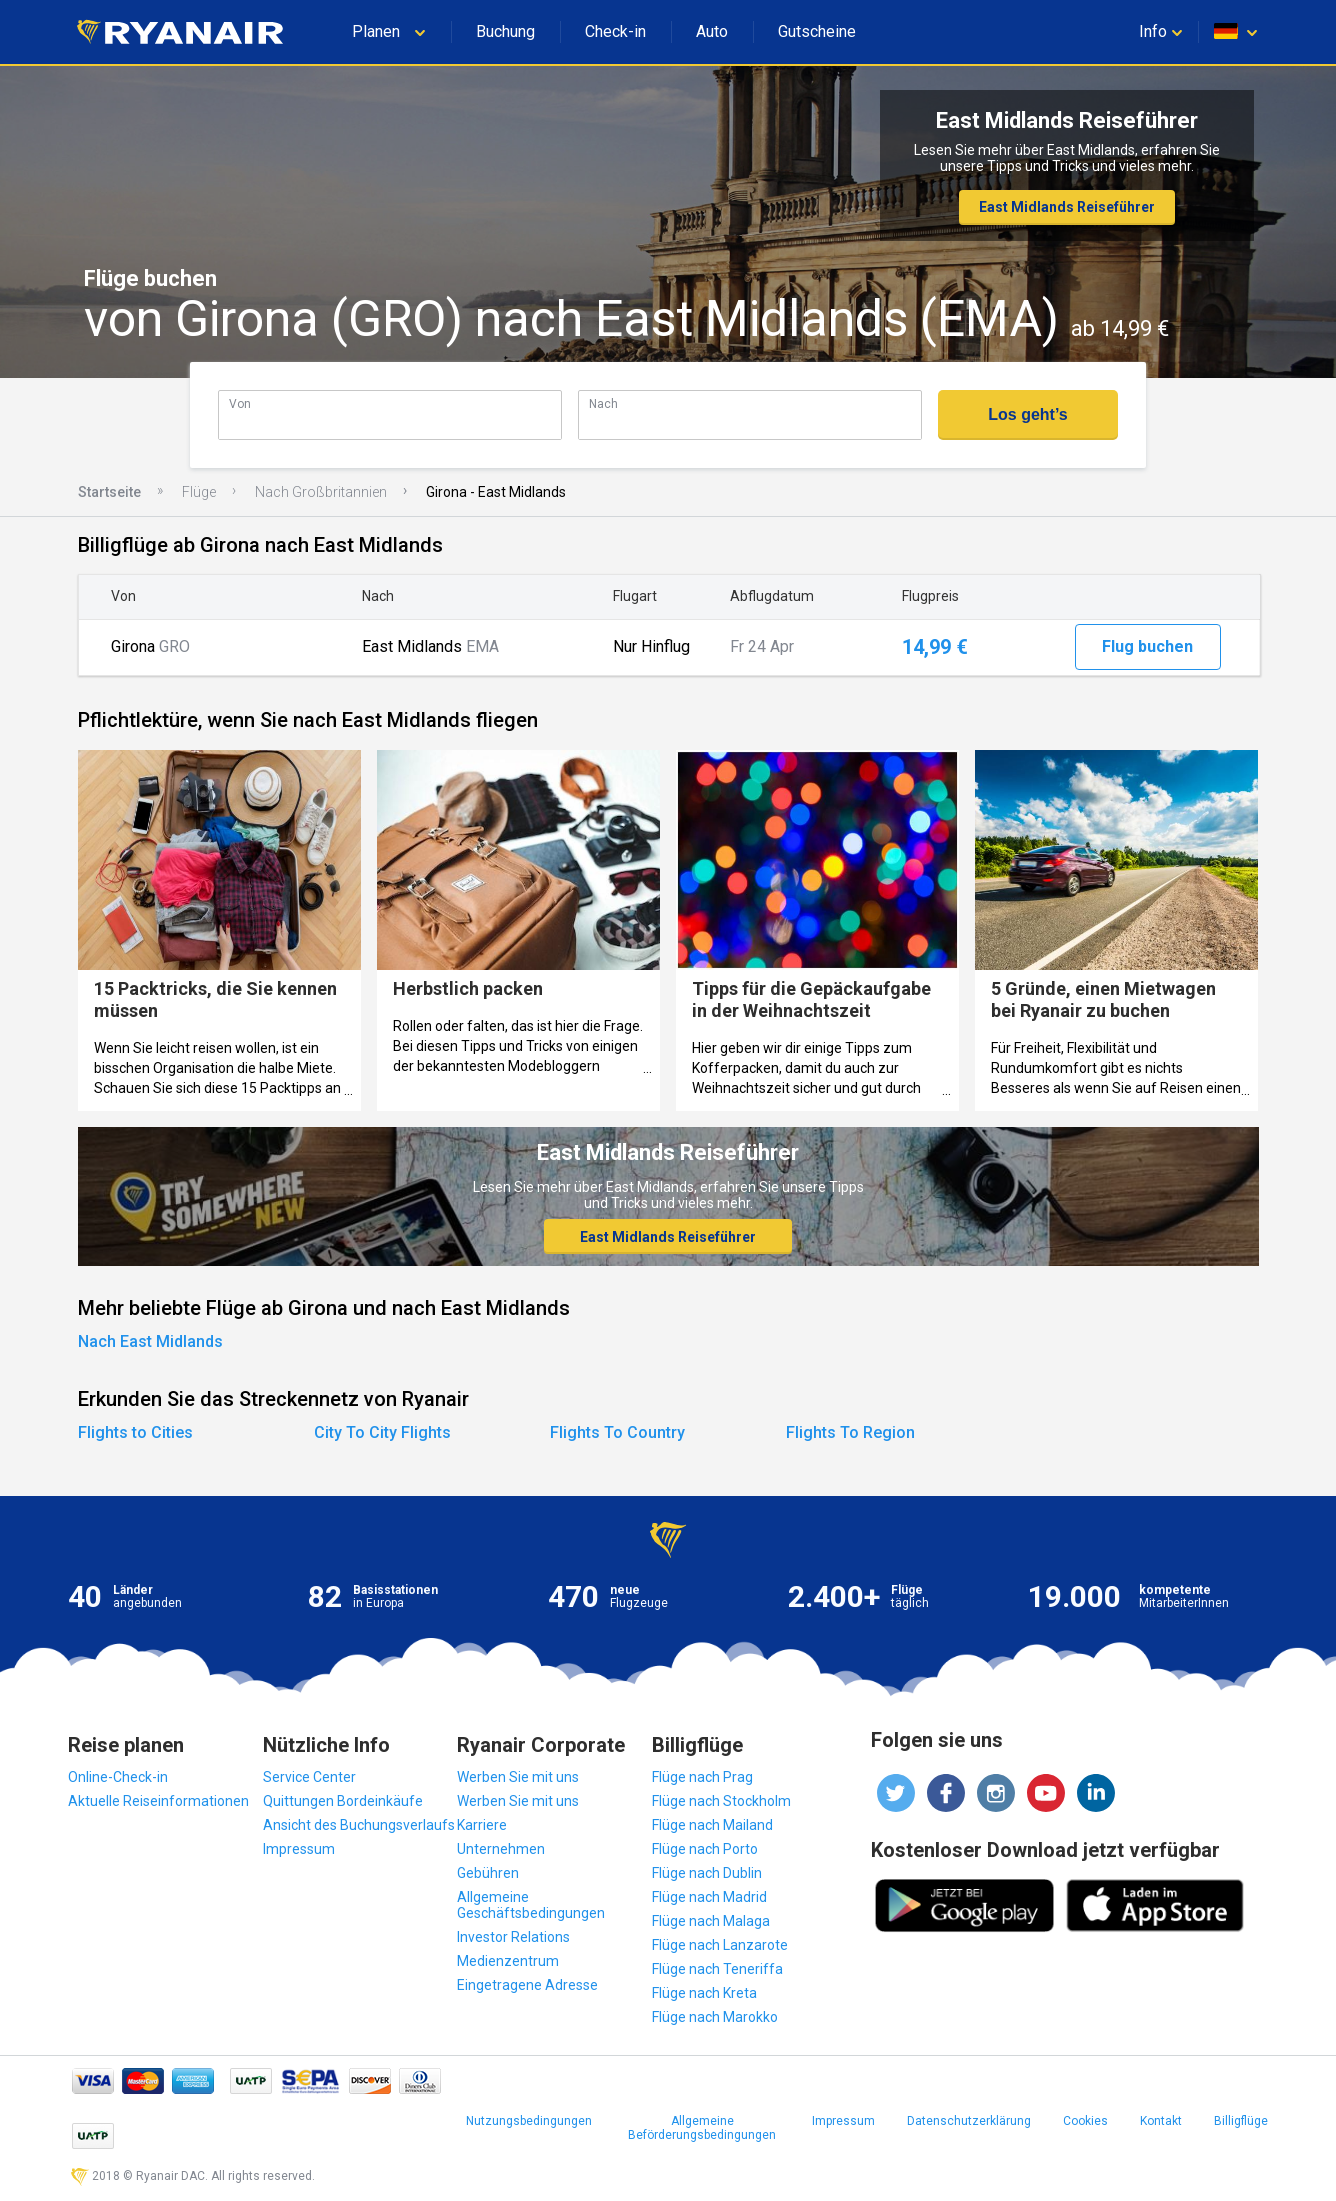  Describe the element at coordinates (382, 1432) in the screenshot. I see `City To City Flights` at that location.